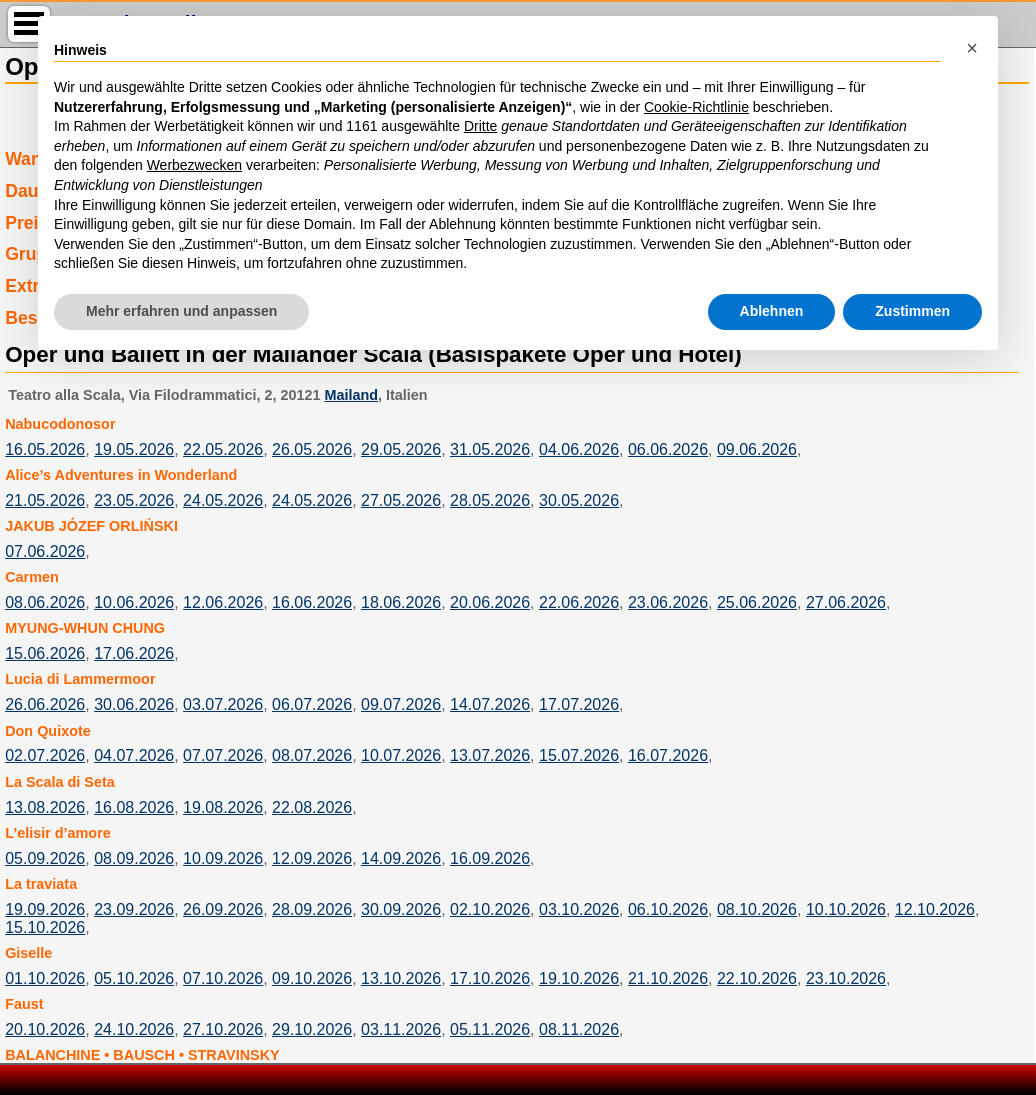  What do you see at coordinates (480, 126) in the screenshot?
I see `Dritte` at bounding box center [480, 126].